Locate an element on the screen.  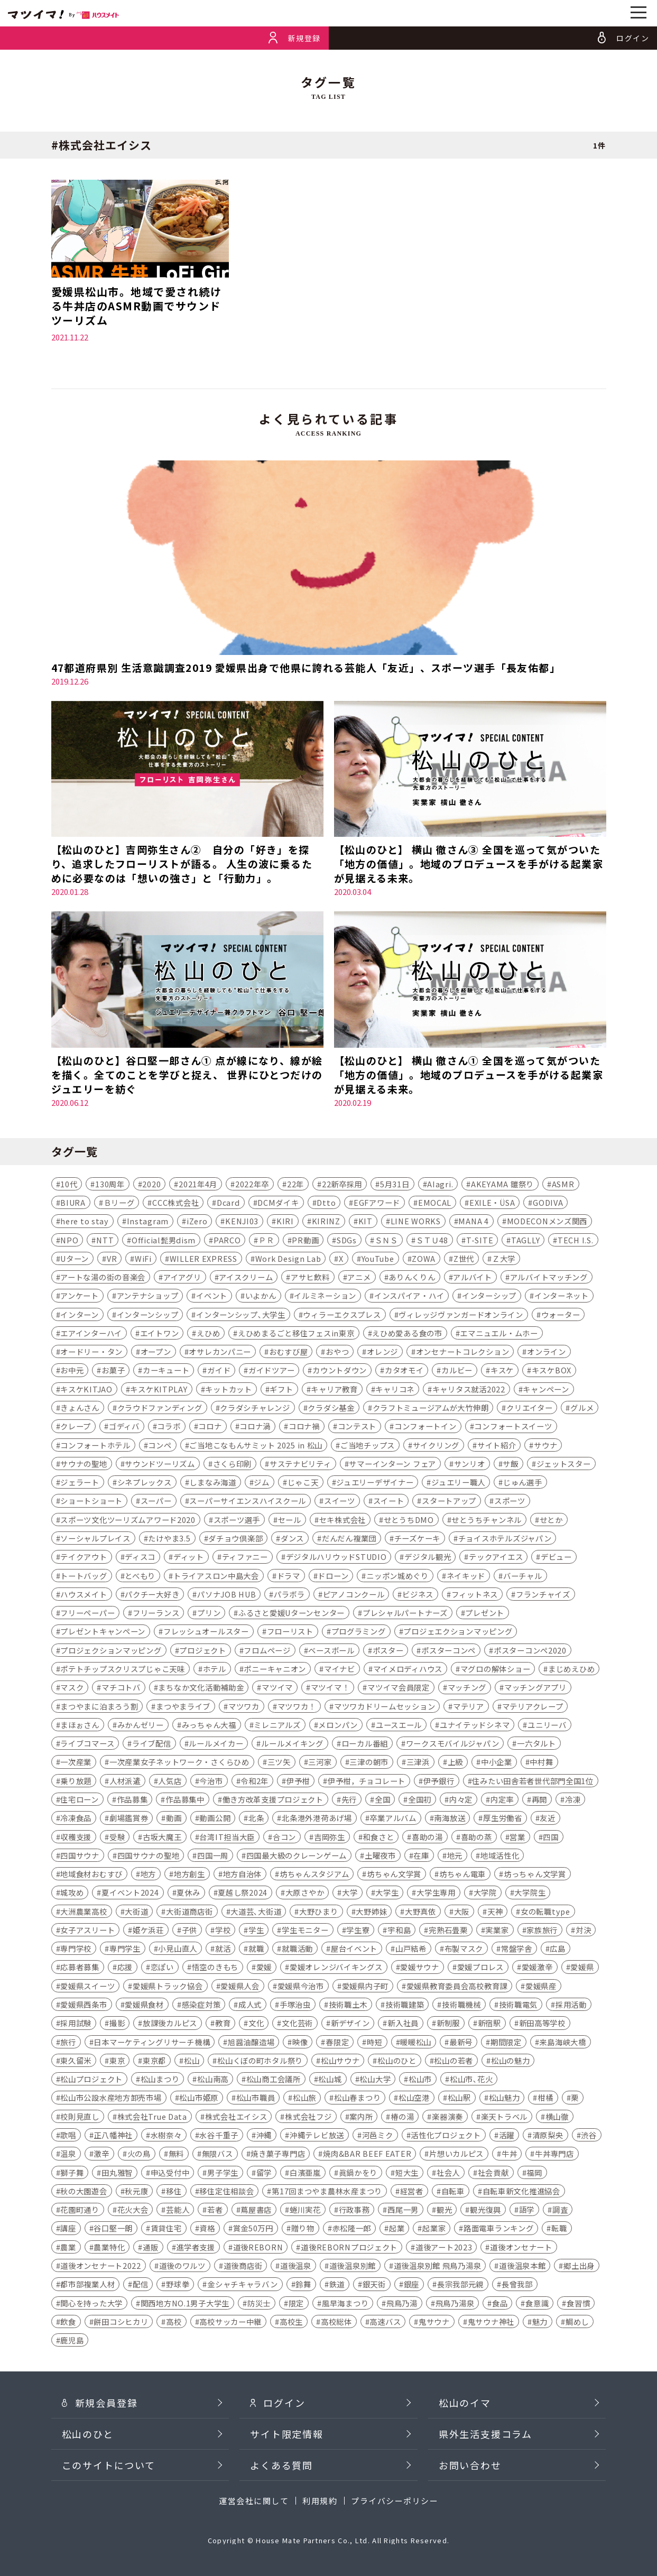
キャリア教育 is located at coordinates (334, 1389).